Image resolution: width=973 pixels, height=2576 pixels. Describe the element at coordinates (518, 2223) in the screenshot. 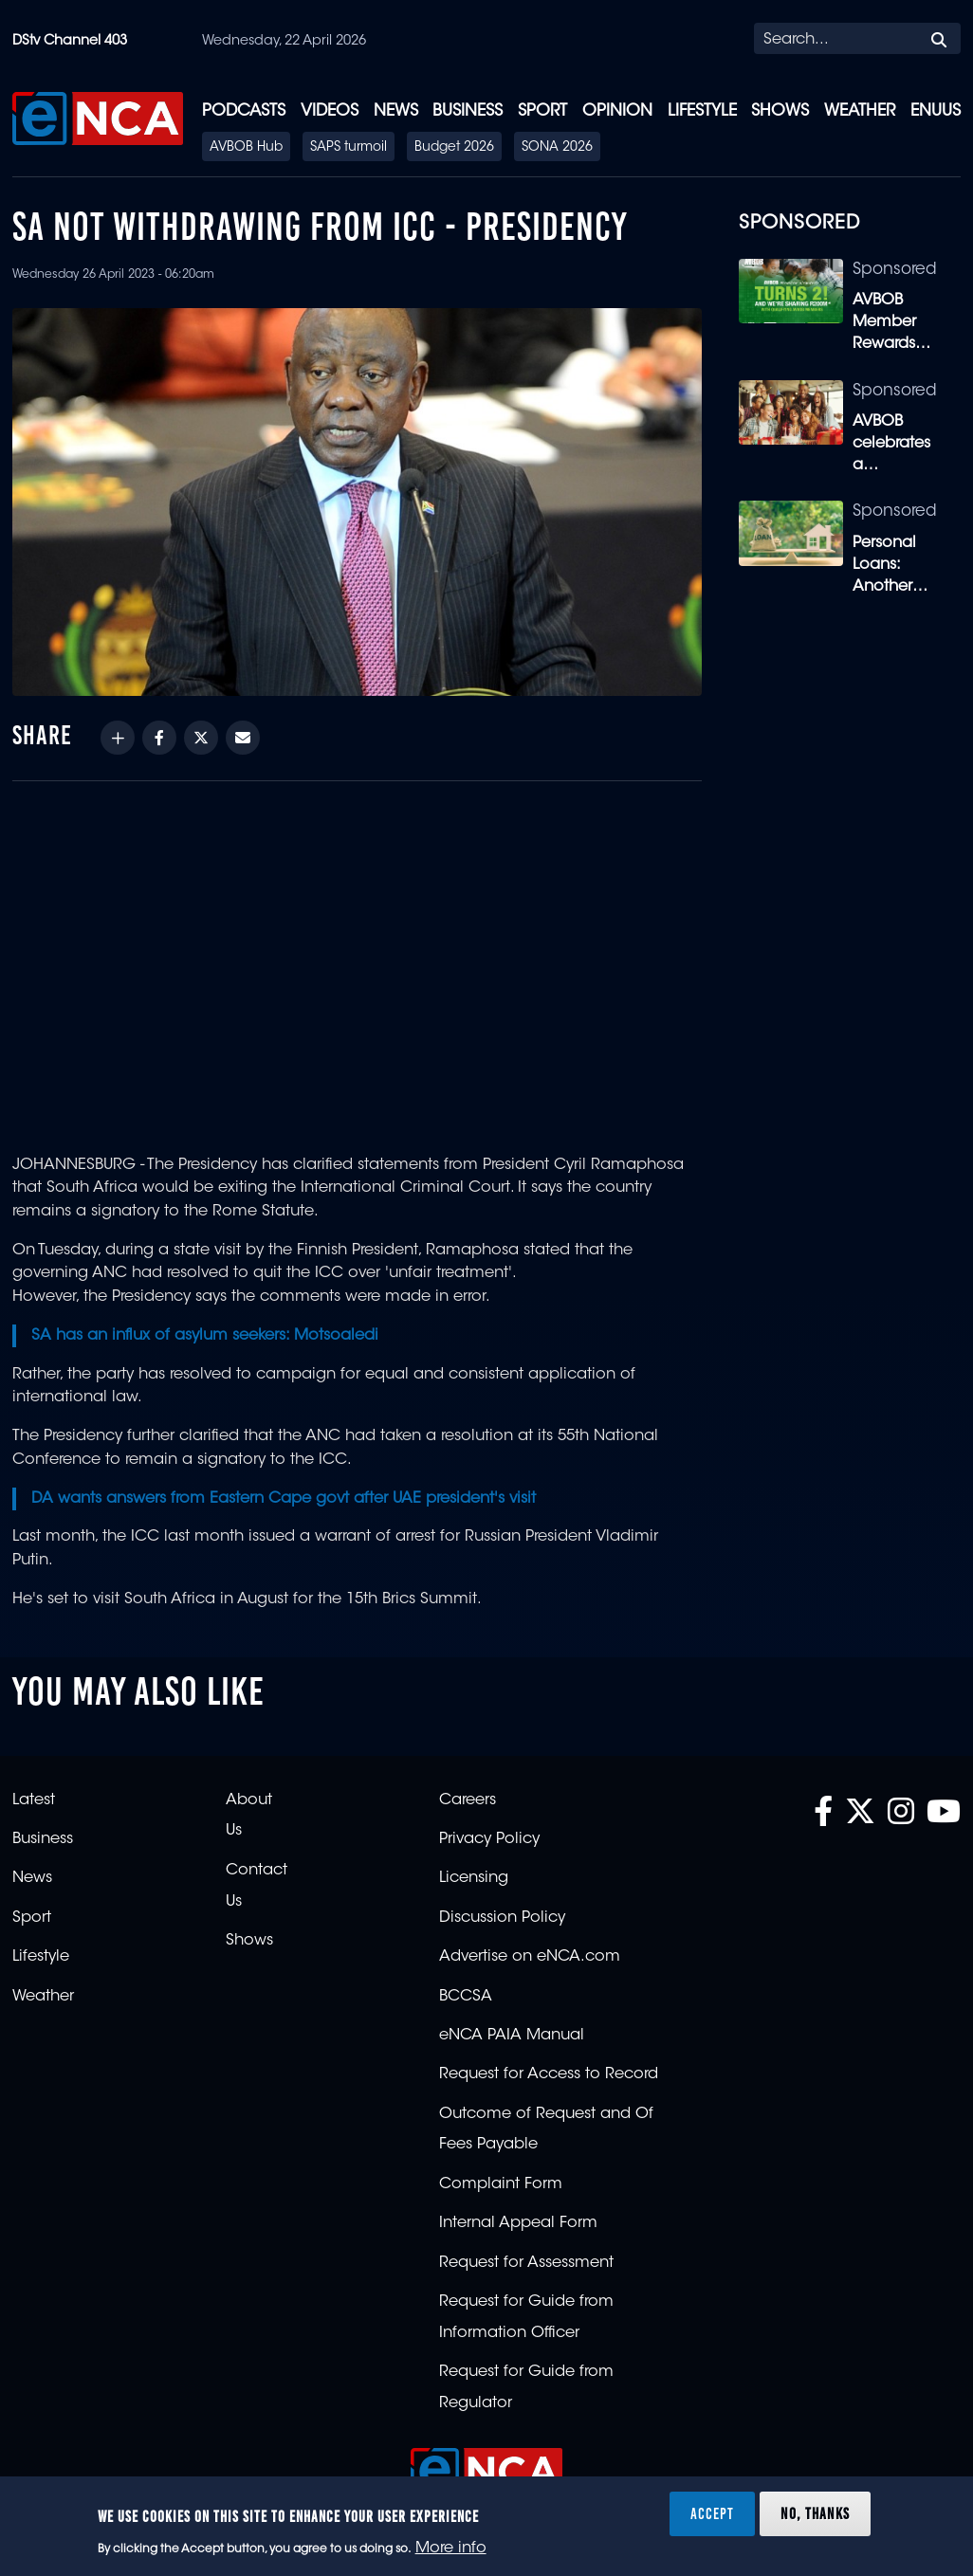

I see `Internal Appeal Form` at that location.